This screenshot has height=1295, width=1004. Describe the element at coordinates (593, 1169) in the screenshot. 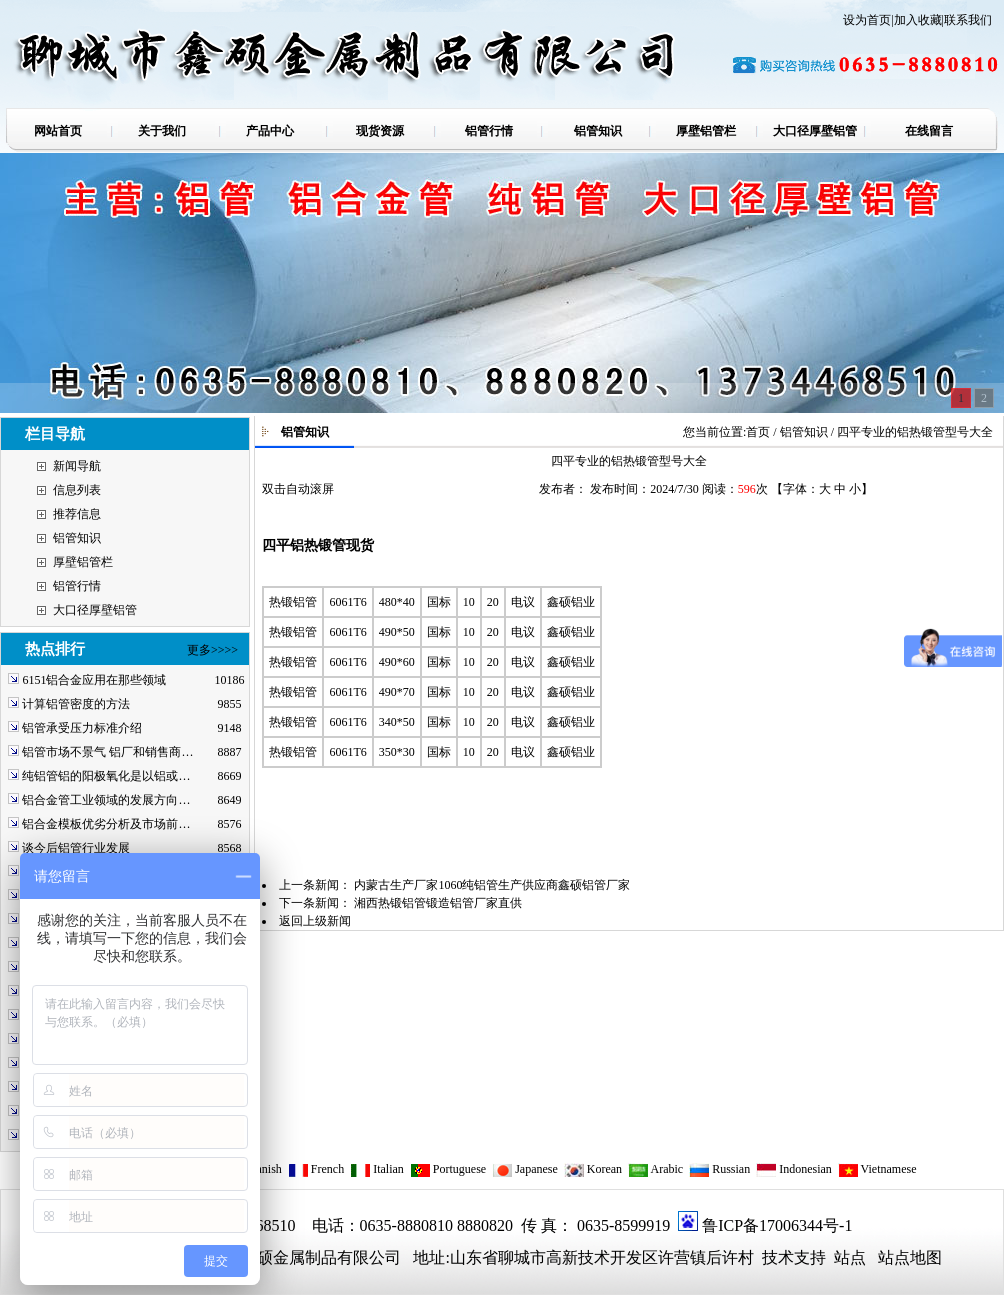

I see `Korean` at that location.